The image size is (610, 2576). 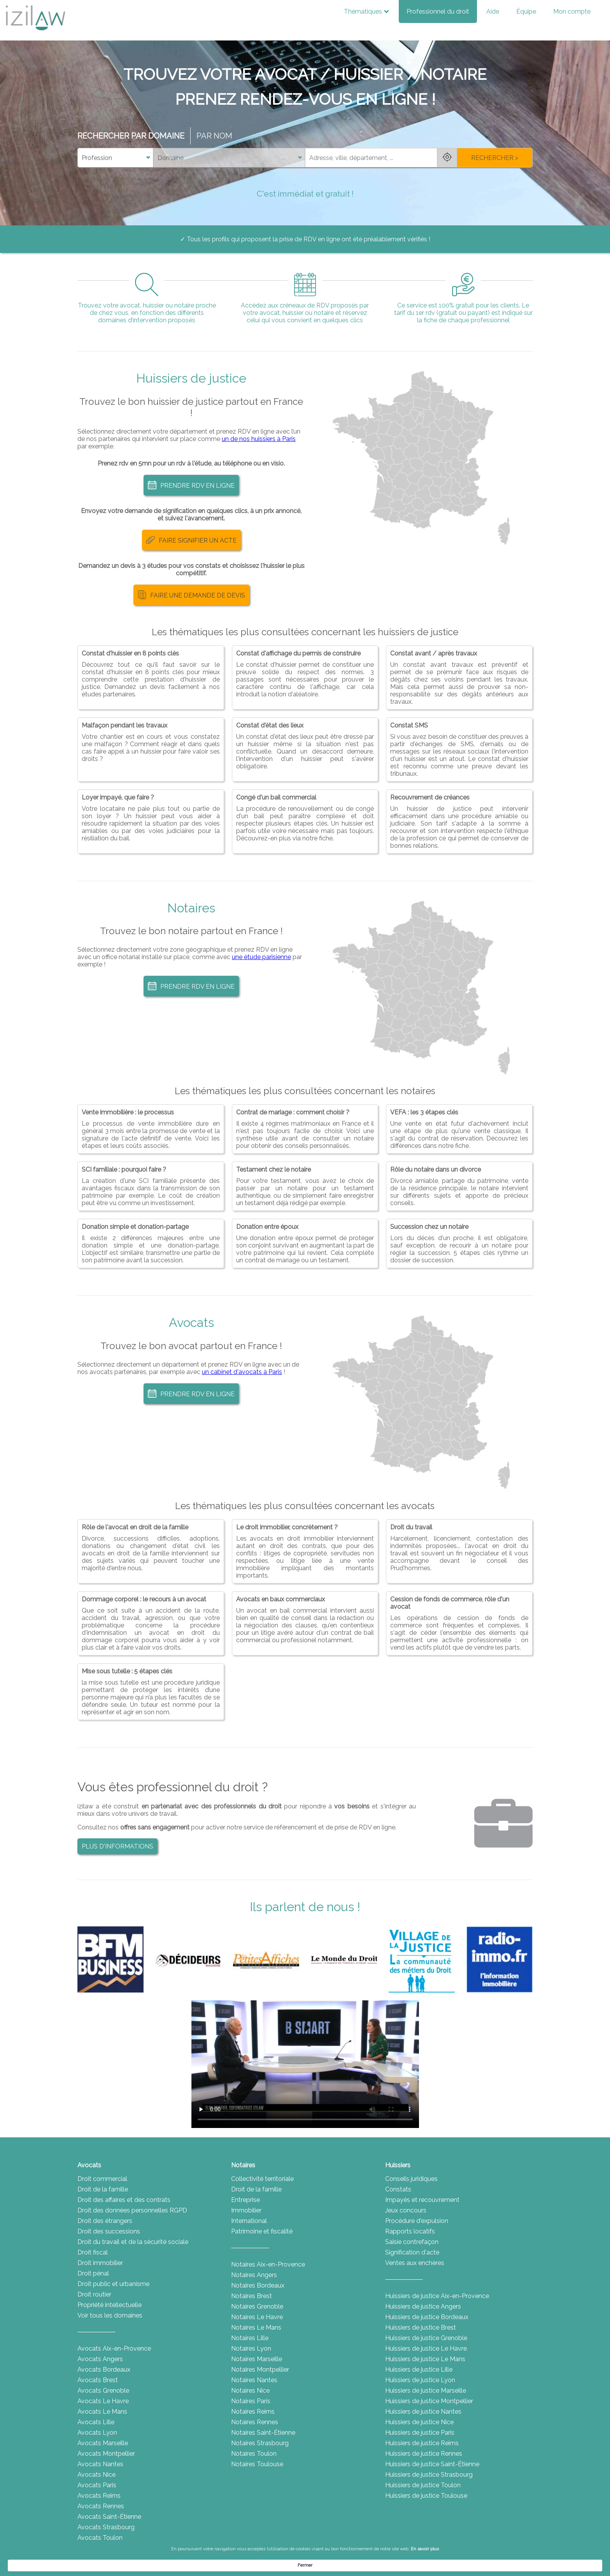 What do you see at coordinates (106, 2527) in the screenshot?
I see `Avocats Strasbourg` at bounding box center [106, 2527].